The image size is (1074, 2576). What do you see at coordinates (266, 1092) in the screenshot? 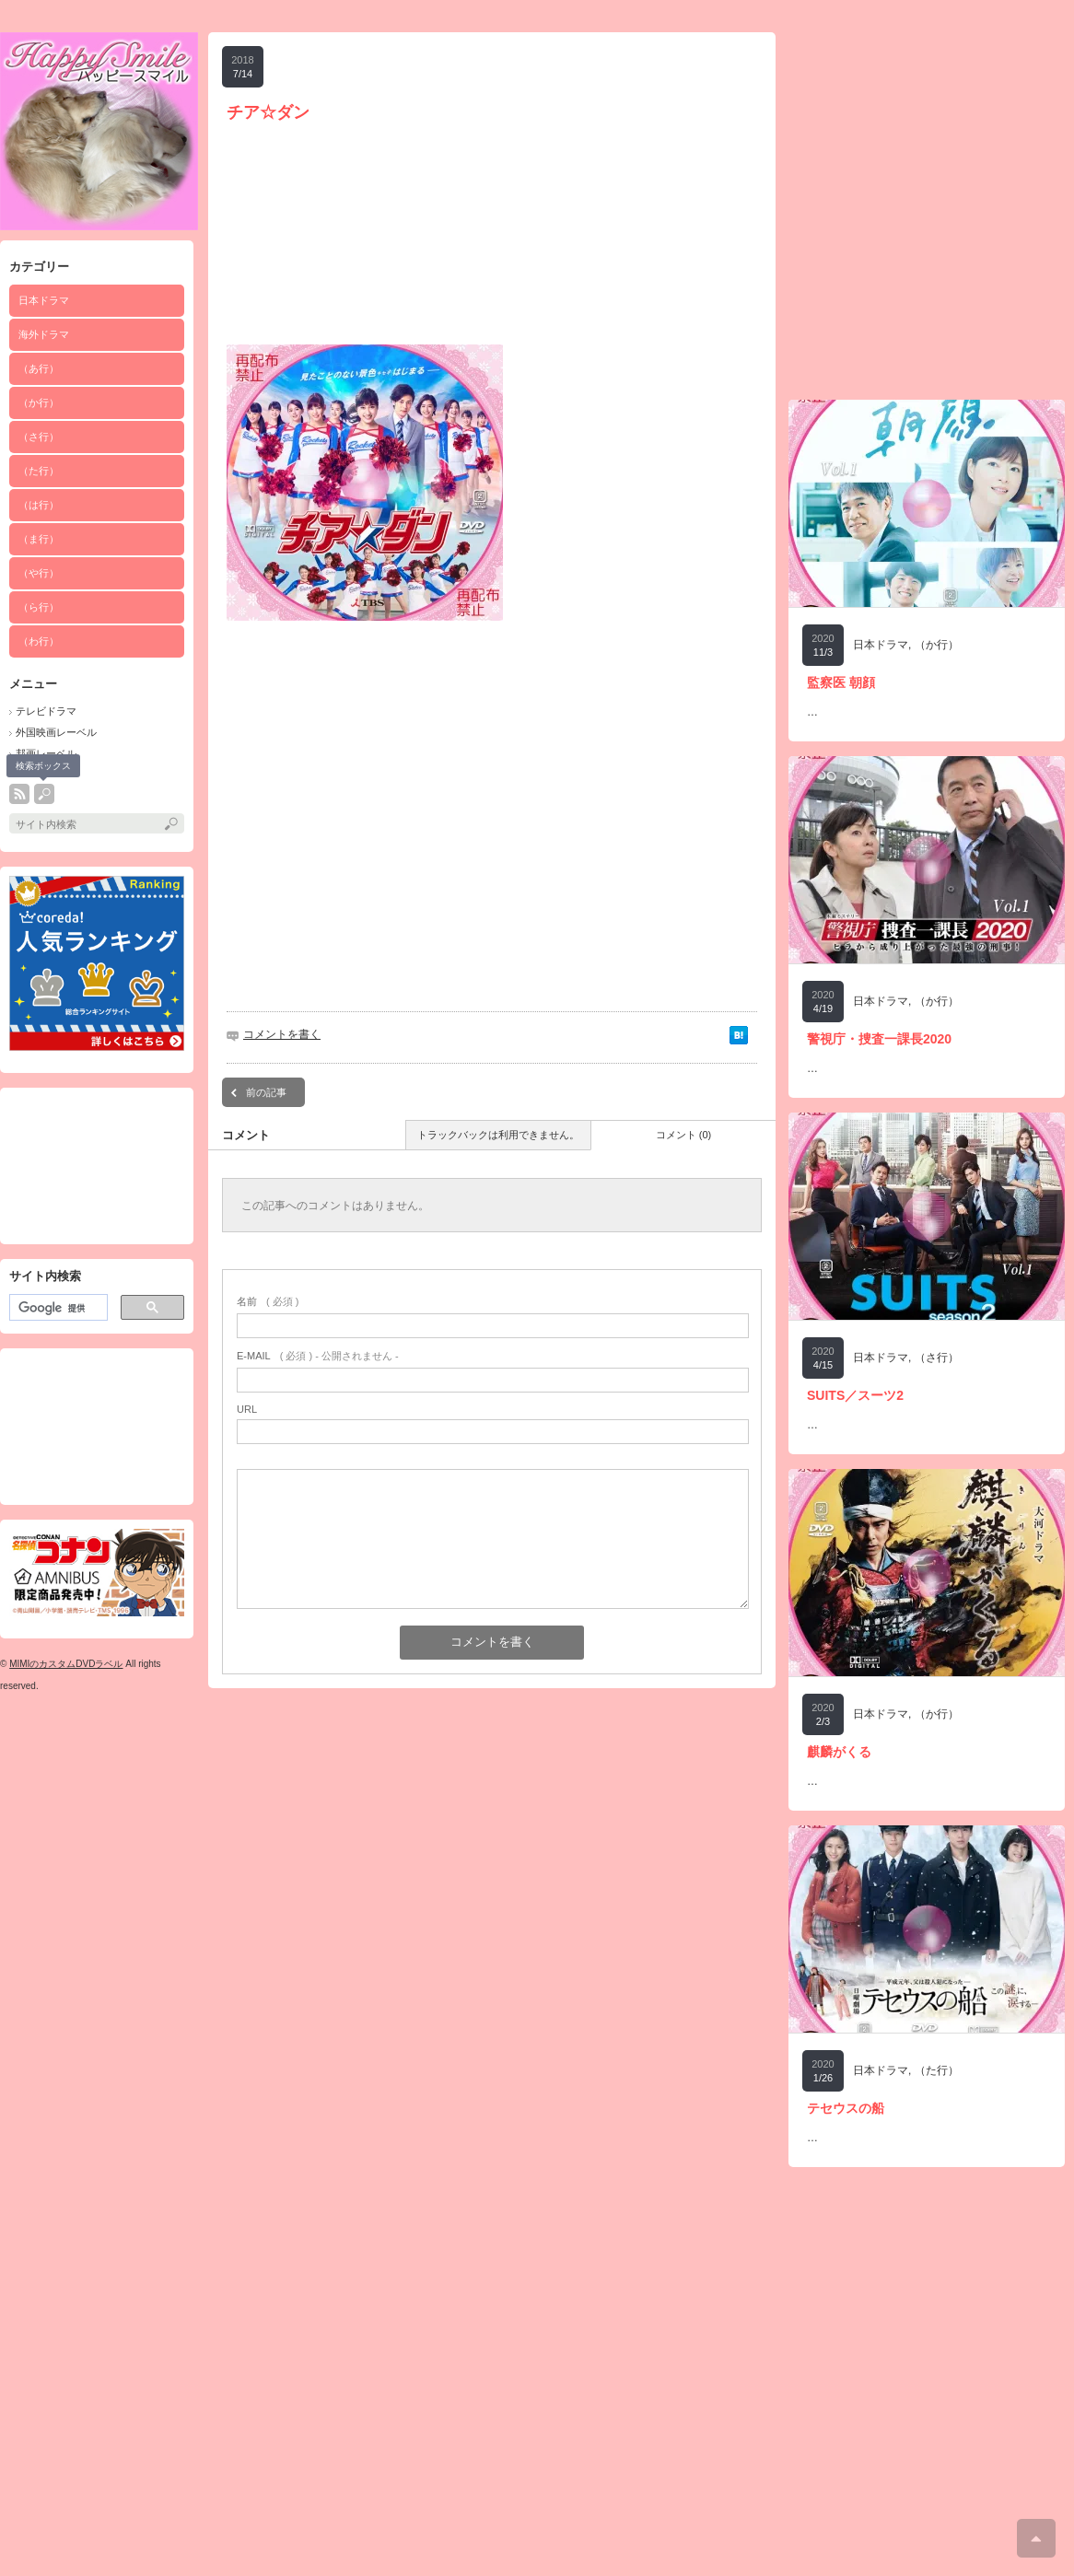
I see `前の記事` at bounding box center [266, 1092].